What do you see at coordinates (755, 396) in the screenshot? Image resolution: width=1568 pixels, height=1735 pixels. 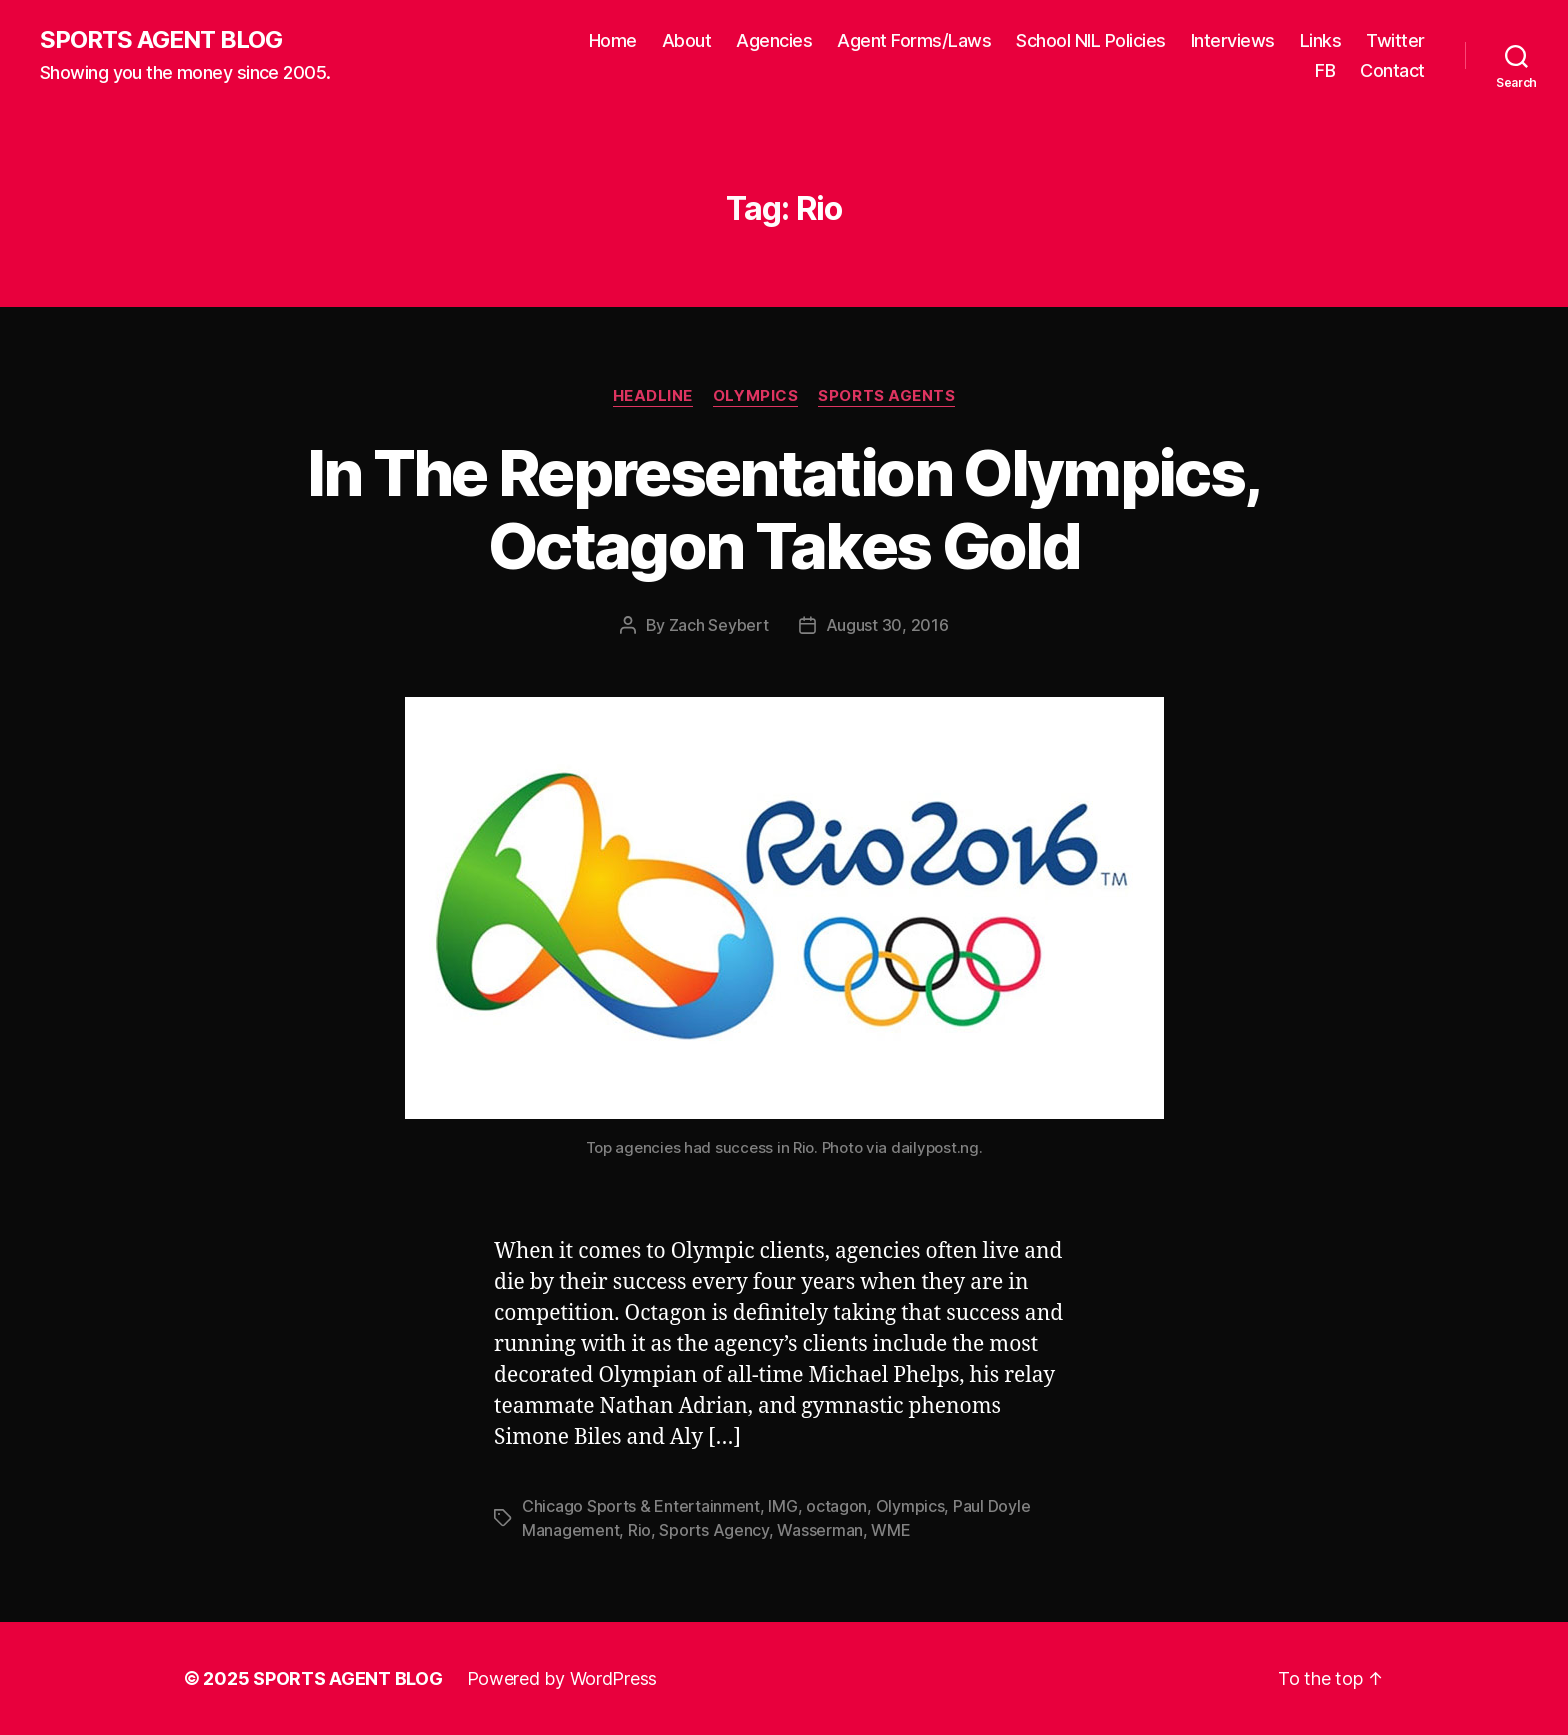 I see `Olympics` at bounding box center [755, 396].